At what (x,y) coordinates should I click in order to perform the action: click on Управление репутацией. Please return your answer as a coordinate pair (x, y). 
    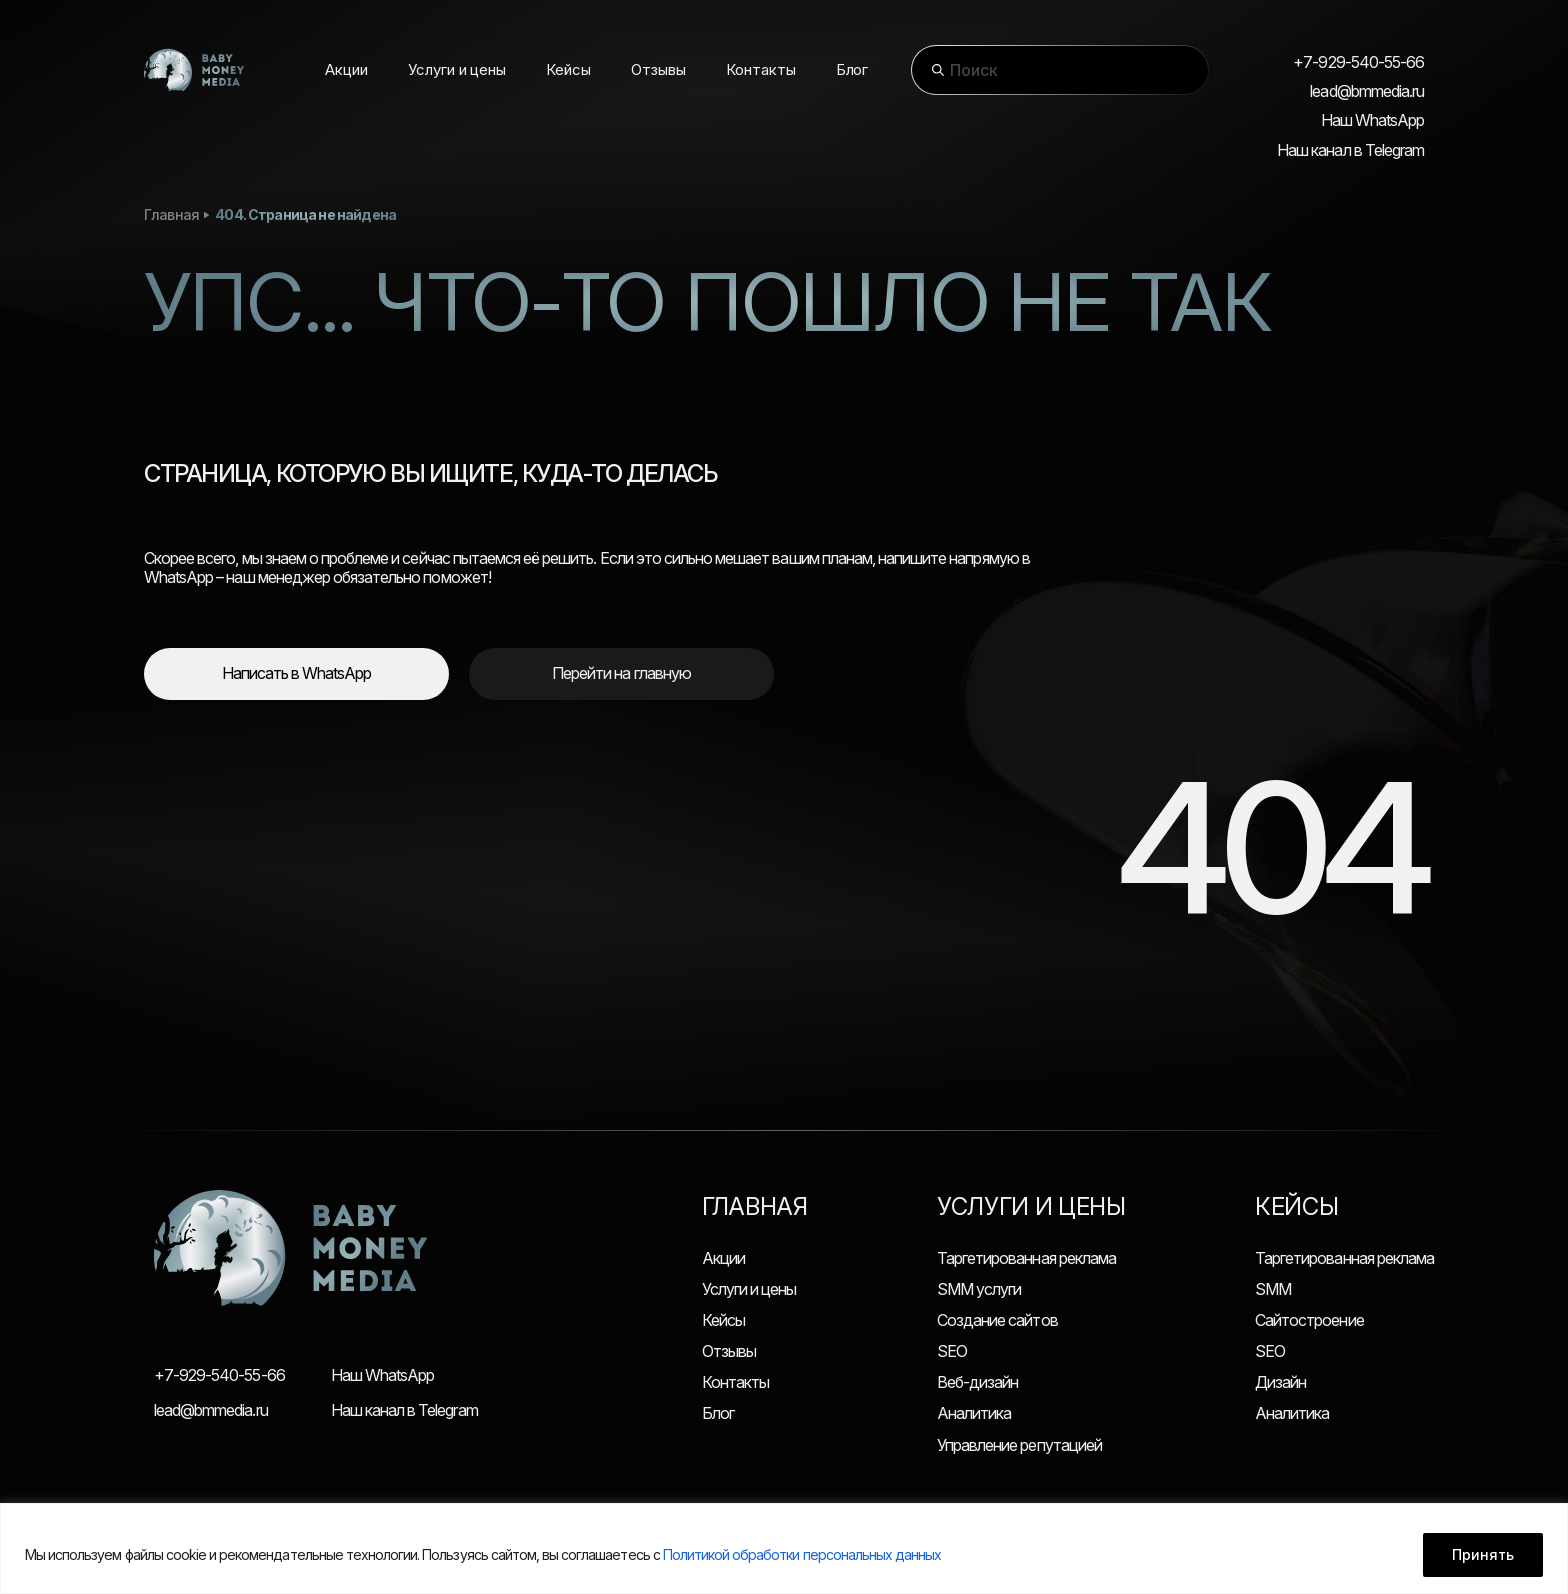
    Looking at the image, I should click on (1019, 1445).